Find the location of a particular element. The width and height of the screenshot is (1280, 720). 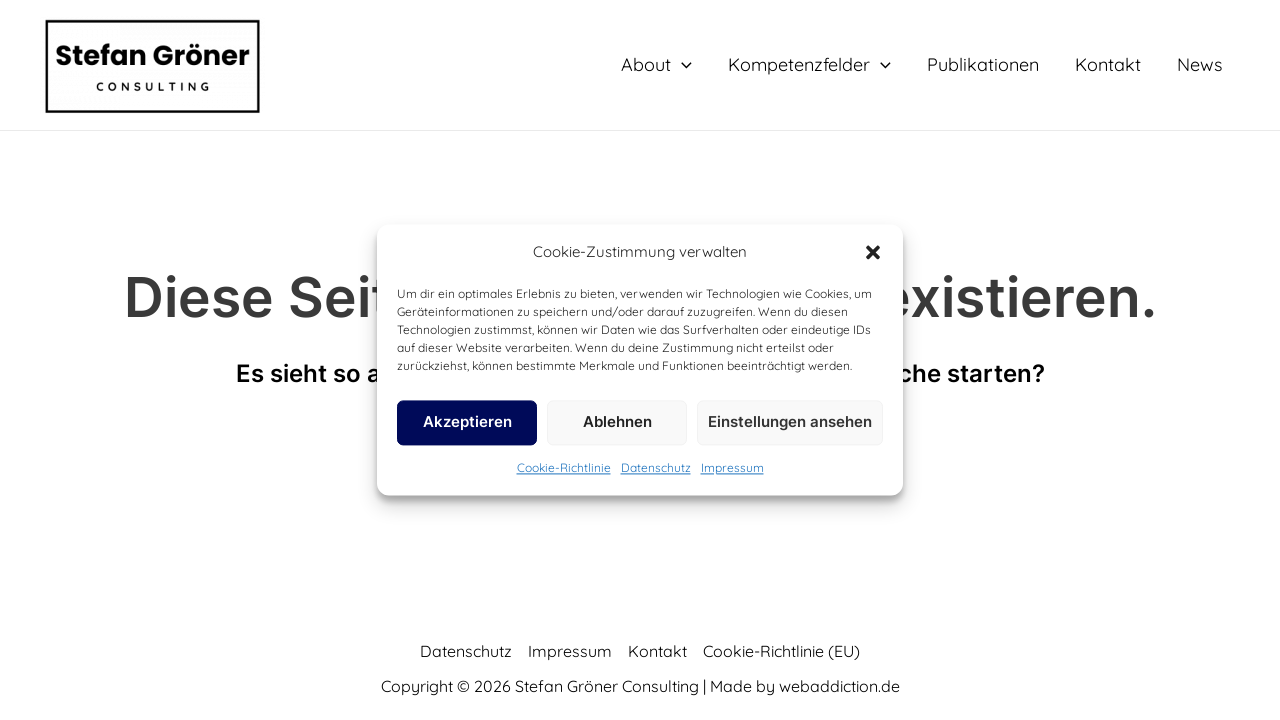

Cookie-Richtlinie (EU) is located at coordinates (781, 651).